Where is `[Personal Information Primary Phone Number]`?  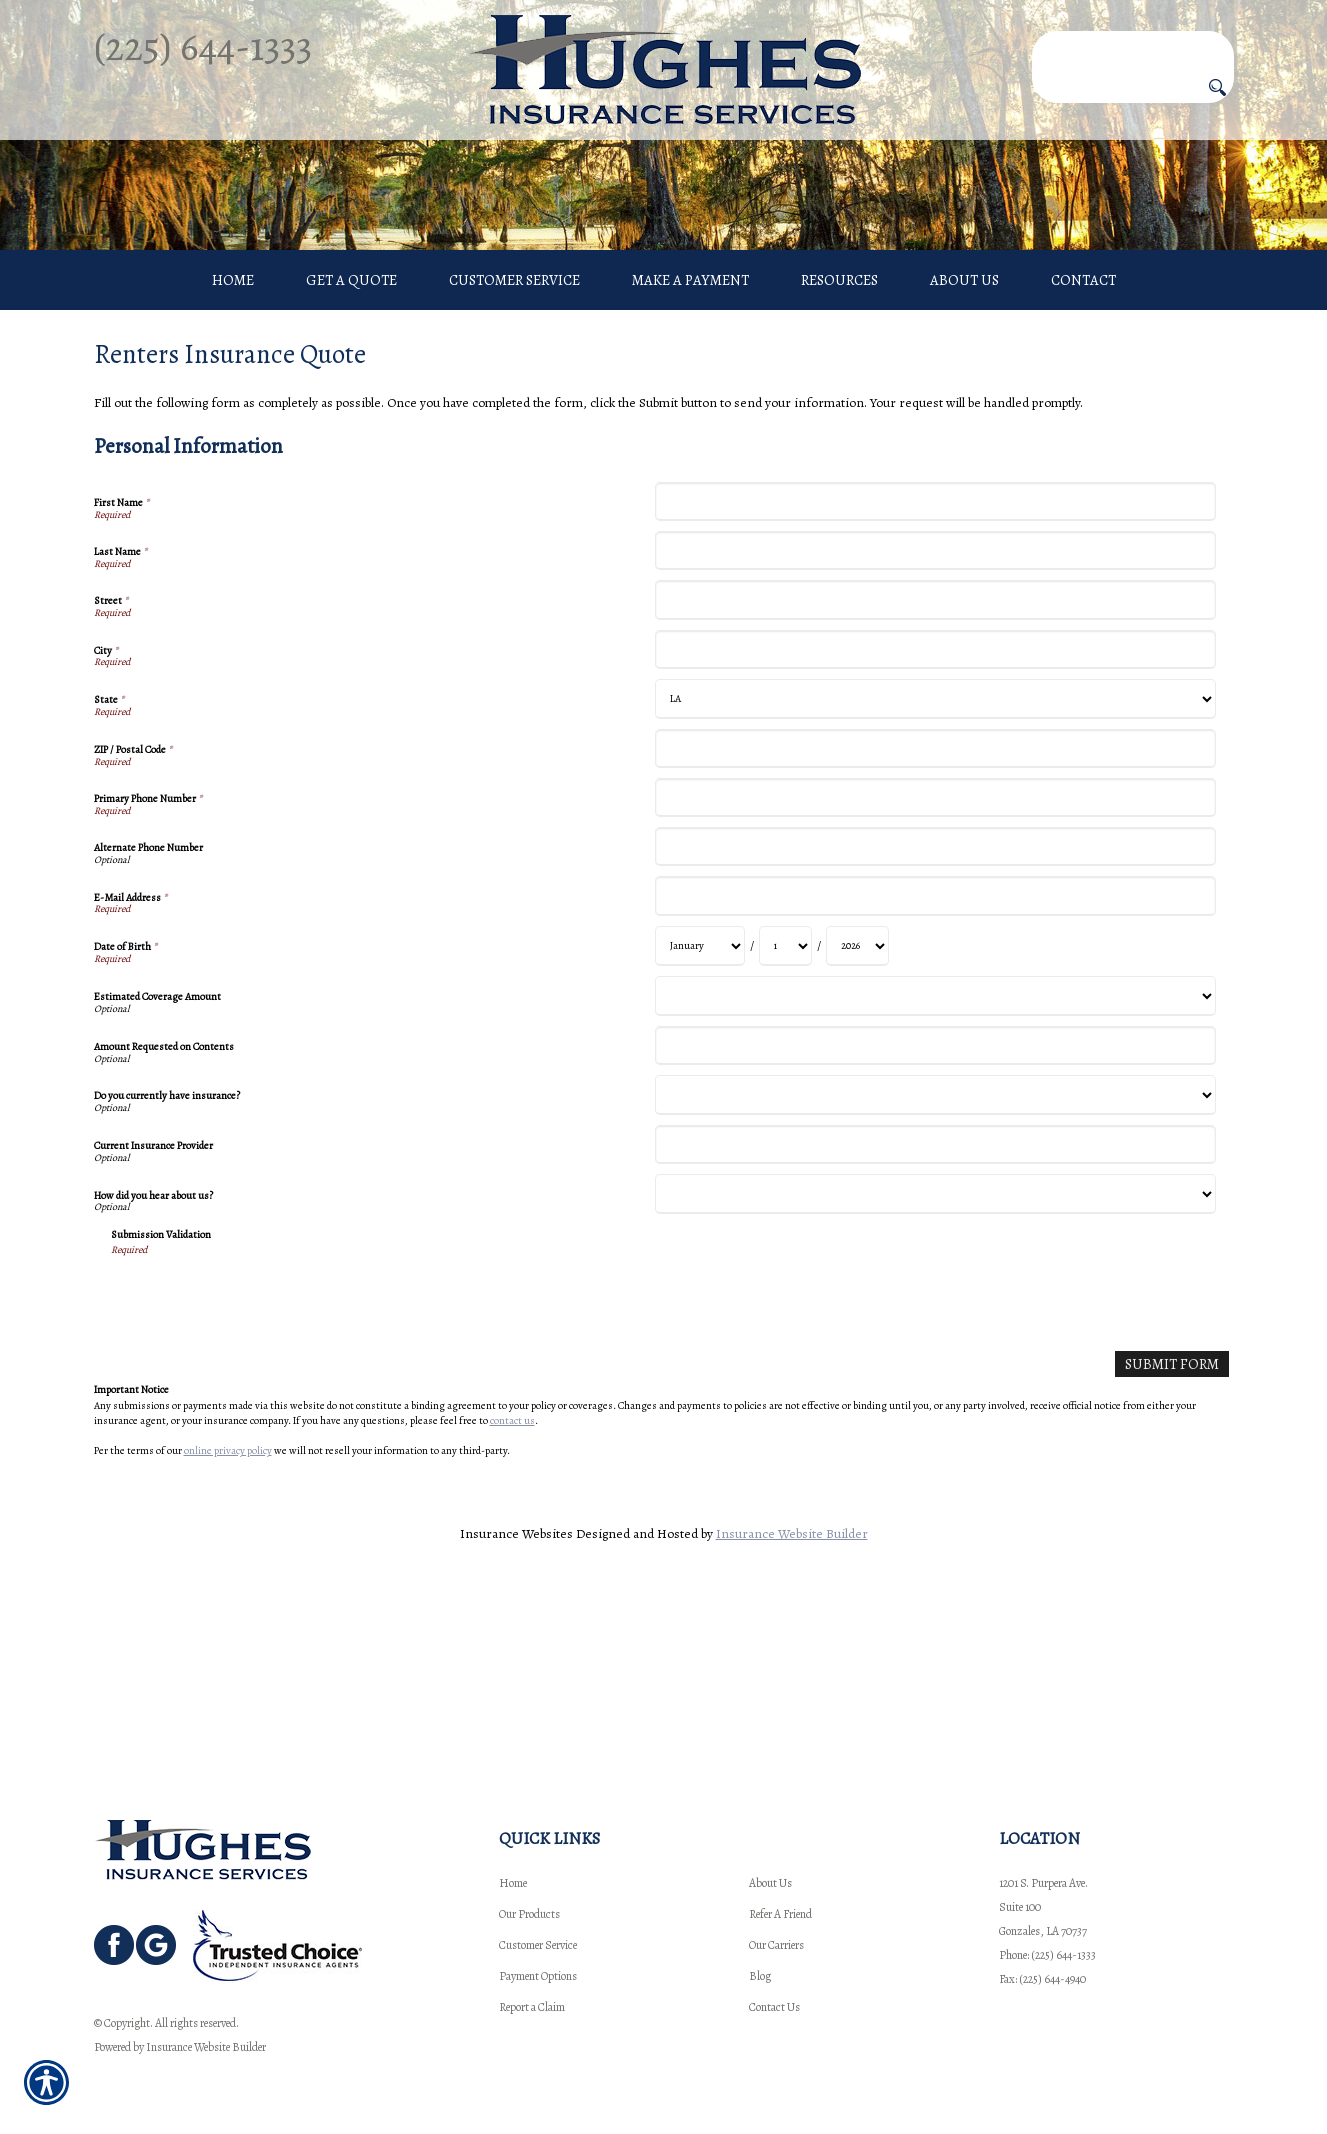
[Personal Information Primary Phone Number] is located at coordinates (935, 972).